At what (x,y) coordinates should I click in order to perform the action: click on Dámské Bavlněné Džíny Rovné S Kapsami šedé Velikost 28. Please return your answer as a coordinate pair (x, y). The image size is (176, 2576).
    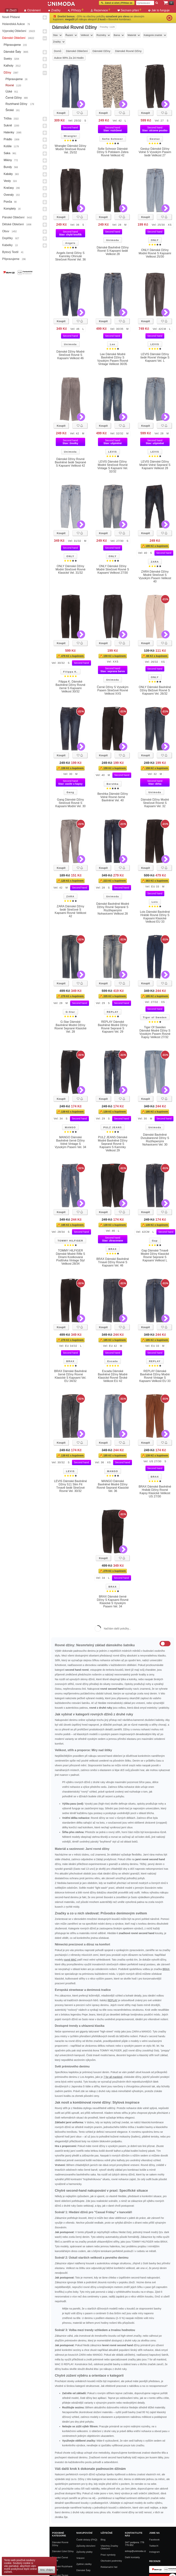
    Looking at the image, I should click on (113, 251).